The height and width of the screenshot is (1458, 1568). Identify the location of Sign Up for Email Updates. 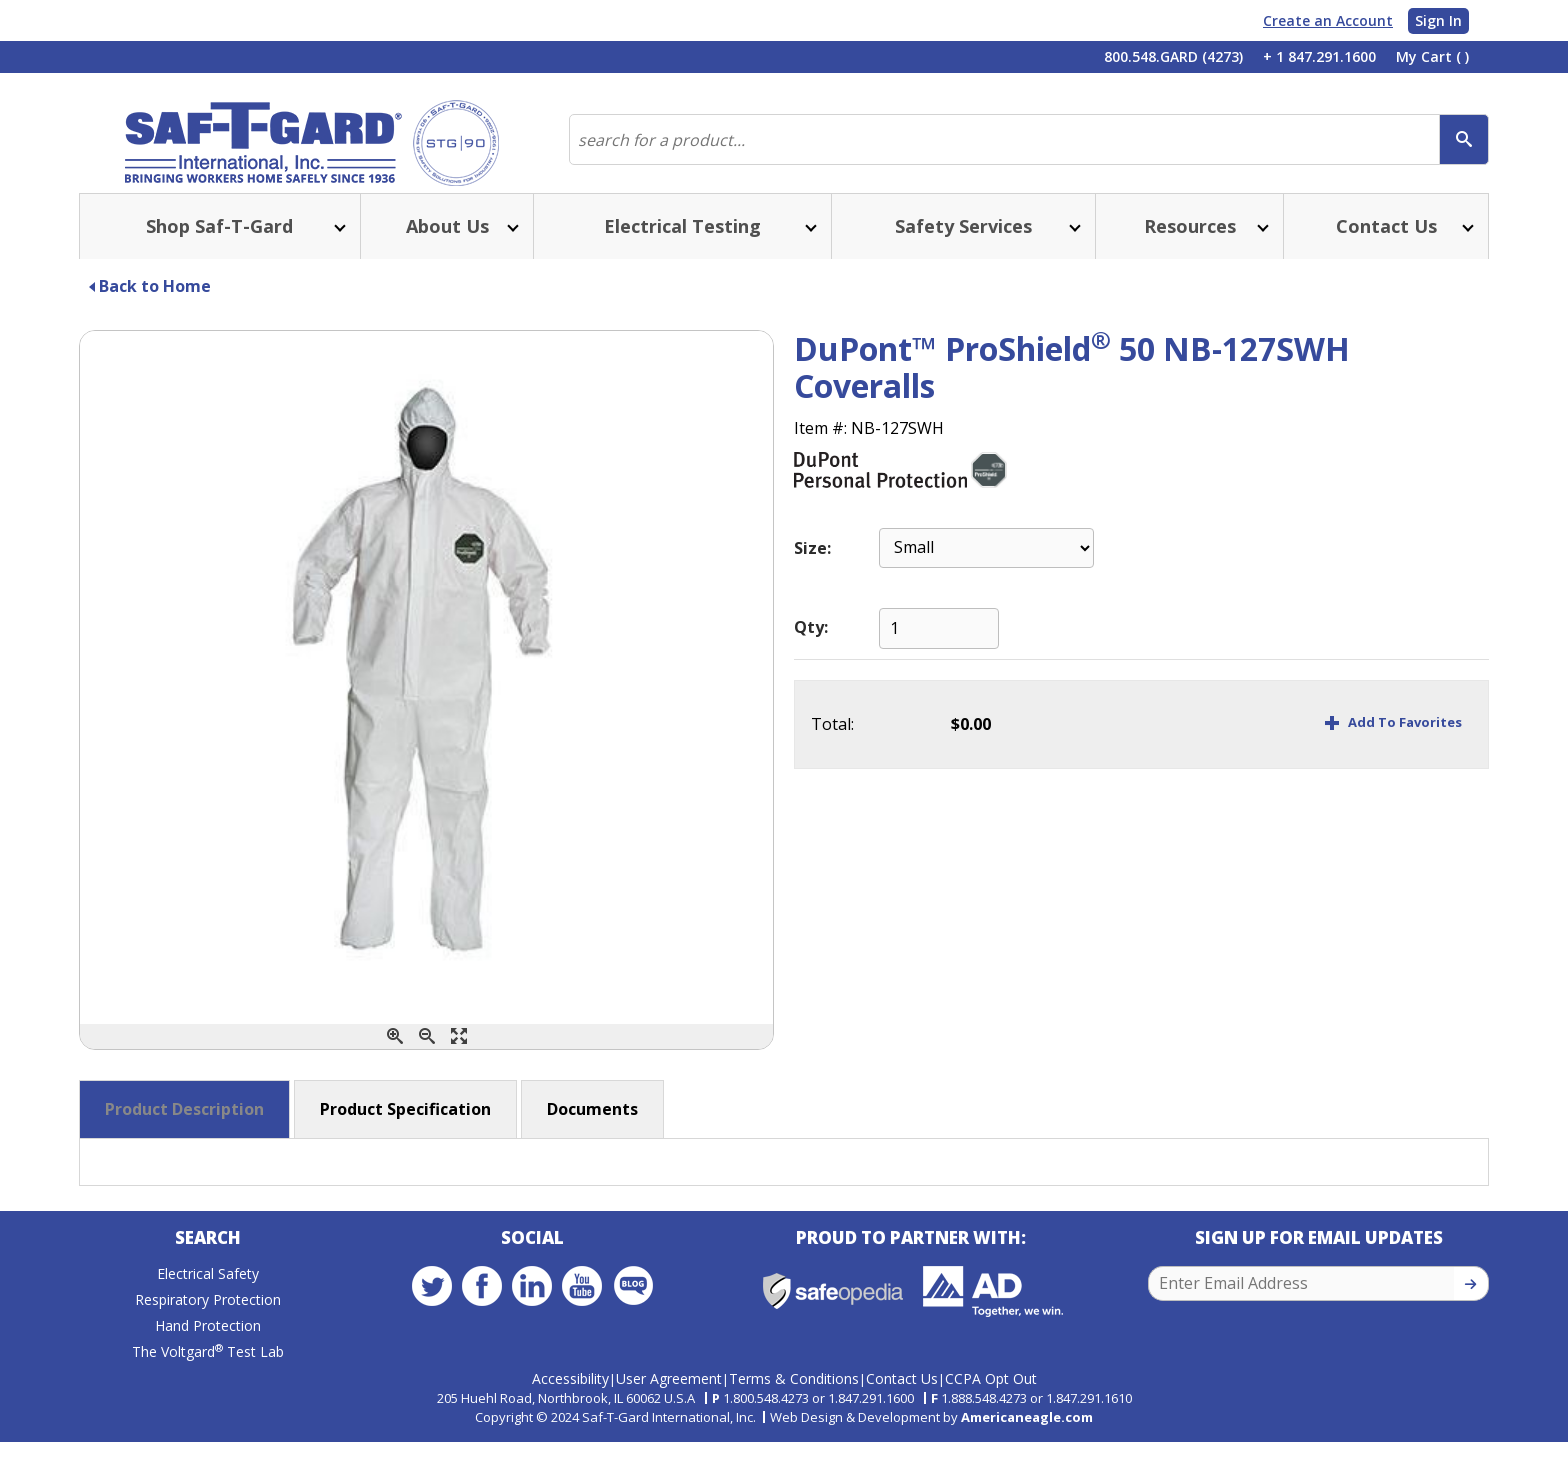
(1319, 1262).